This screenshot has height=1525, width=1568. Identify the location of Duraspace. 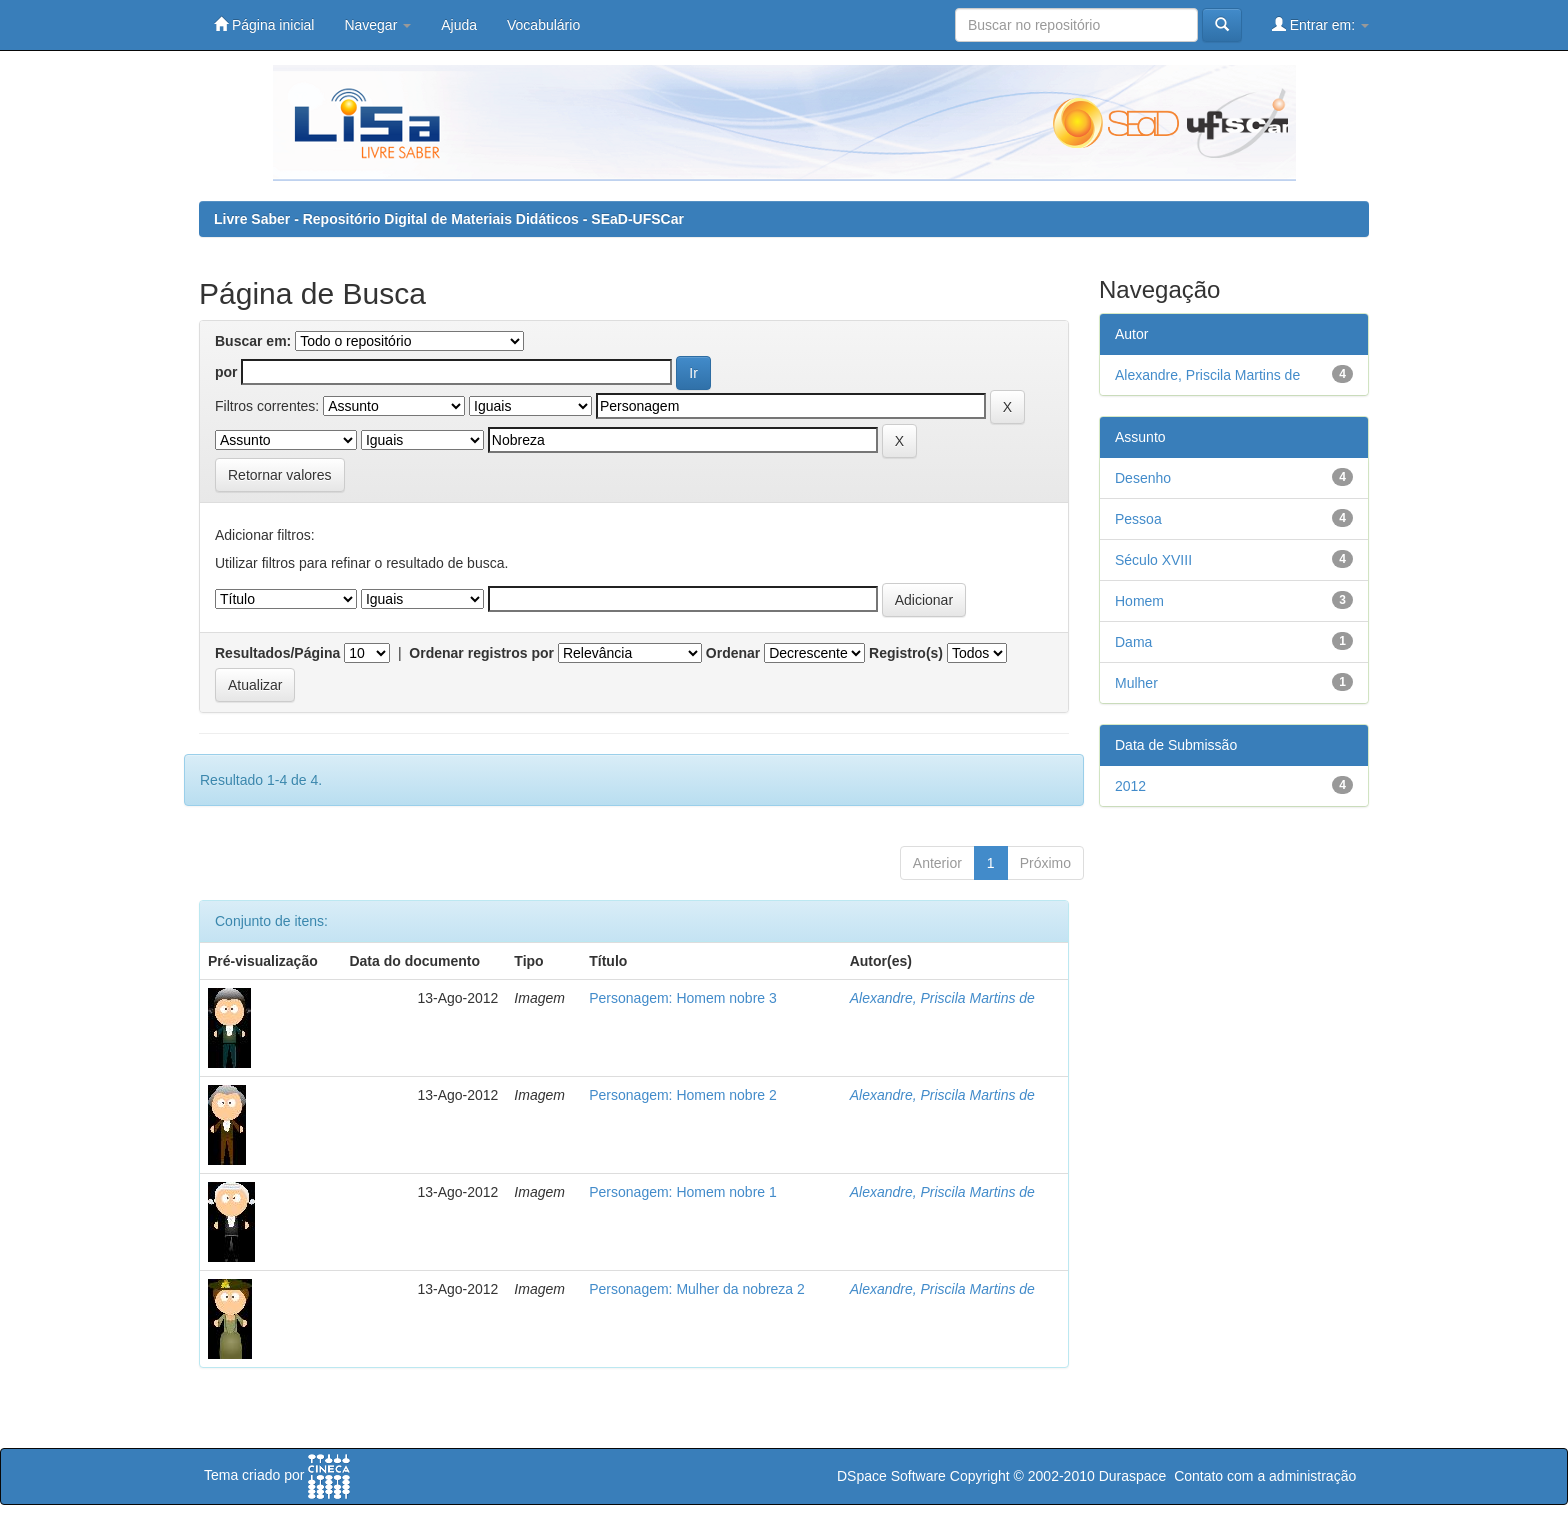
(1133, 1476).